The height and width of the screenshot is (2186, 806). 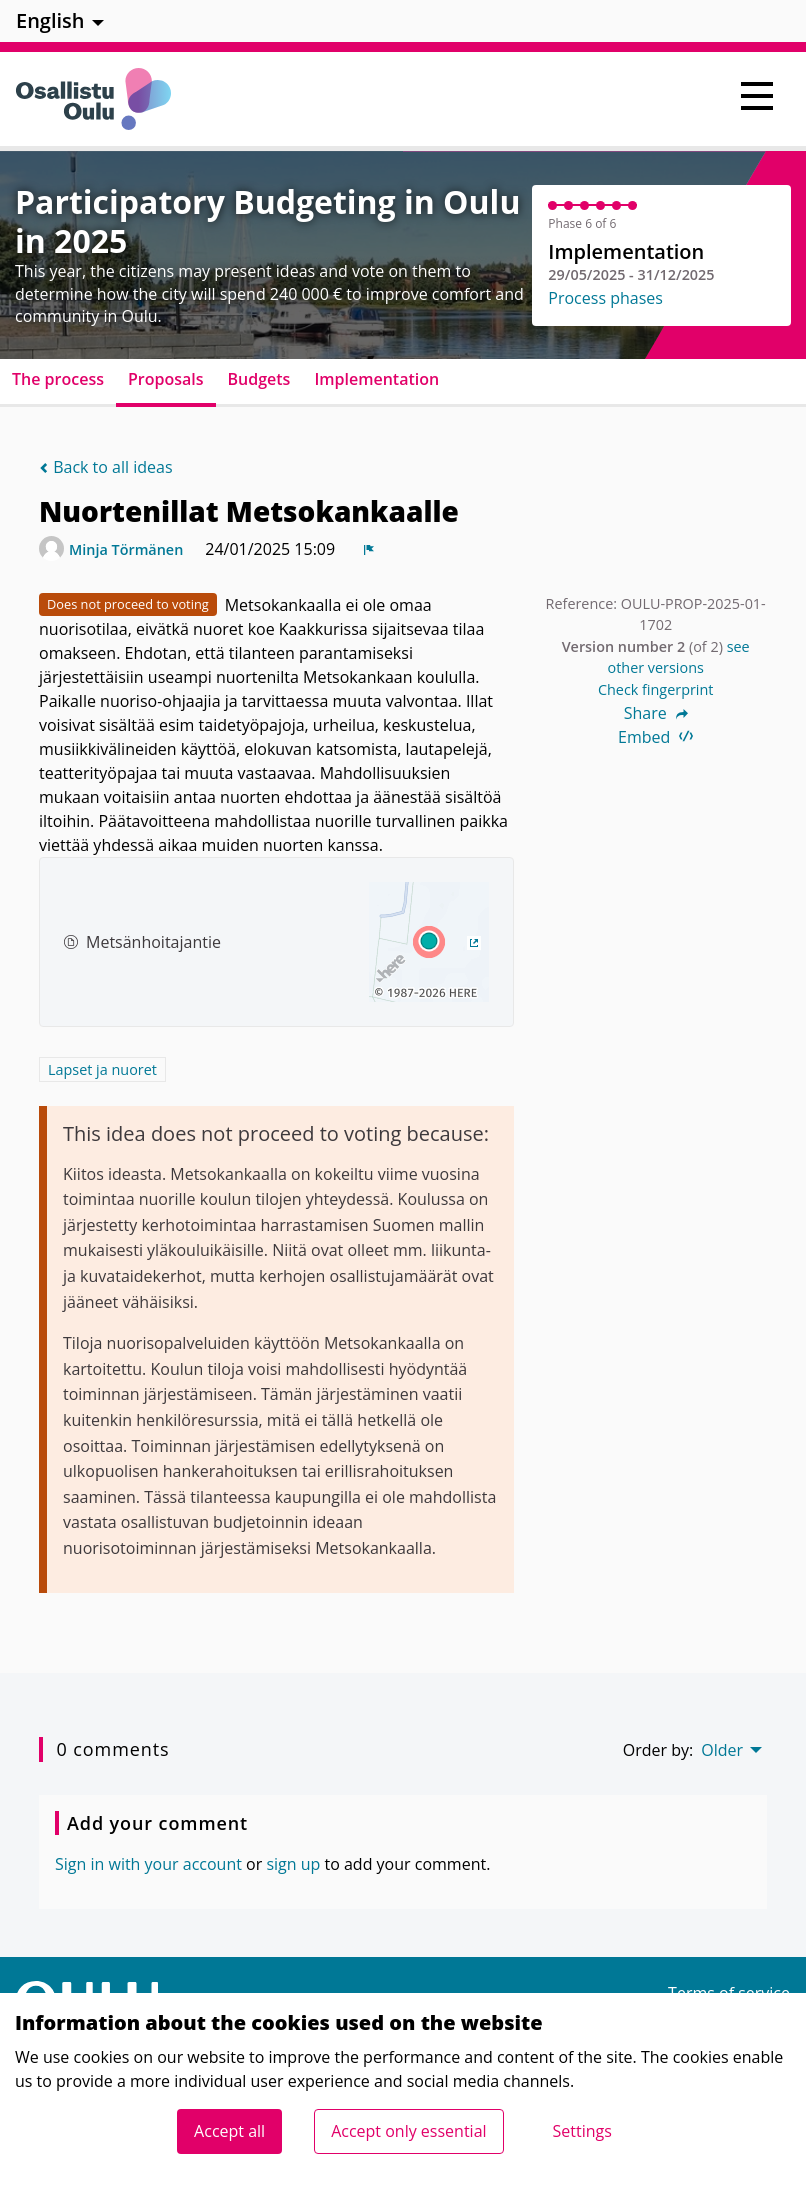 I want to click on Back to all ideas, so click(x=106, y=467).